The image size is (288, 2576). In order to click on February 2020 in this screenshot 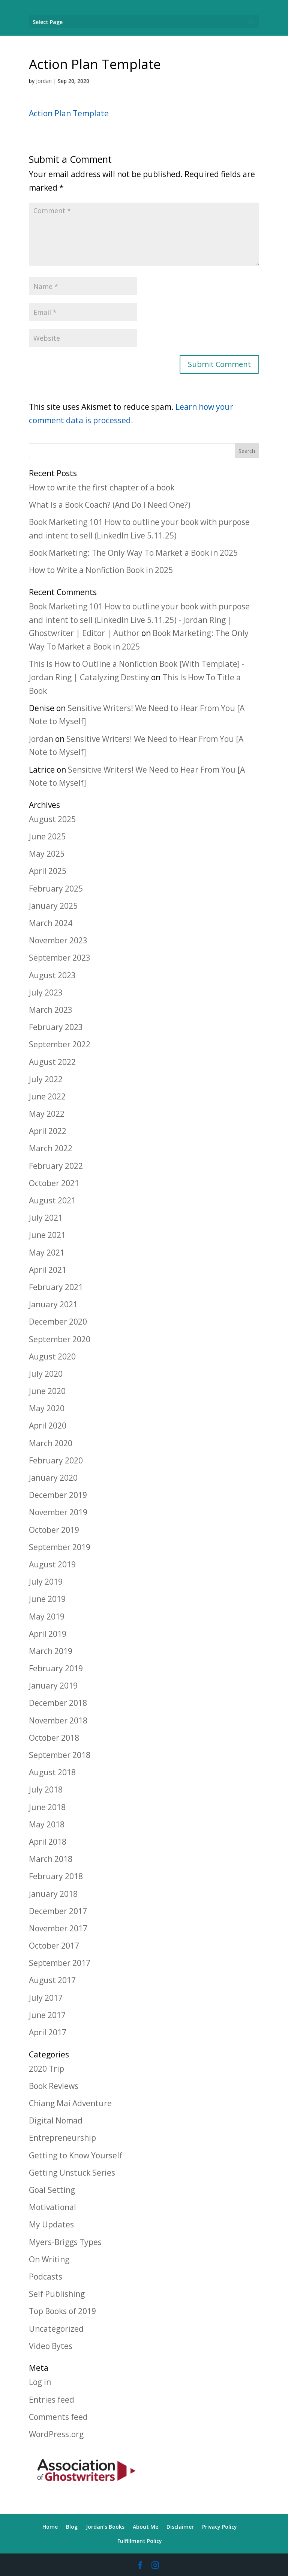, I will do `click(56, 1460)`.